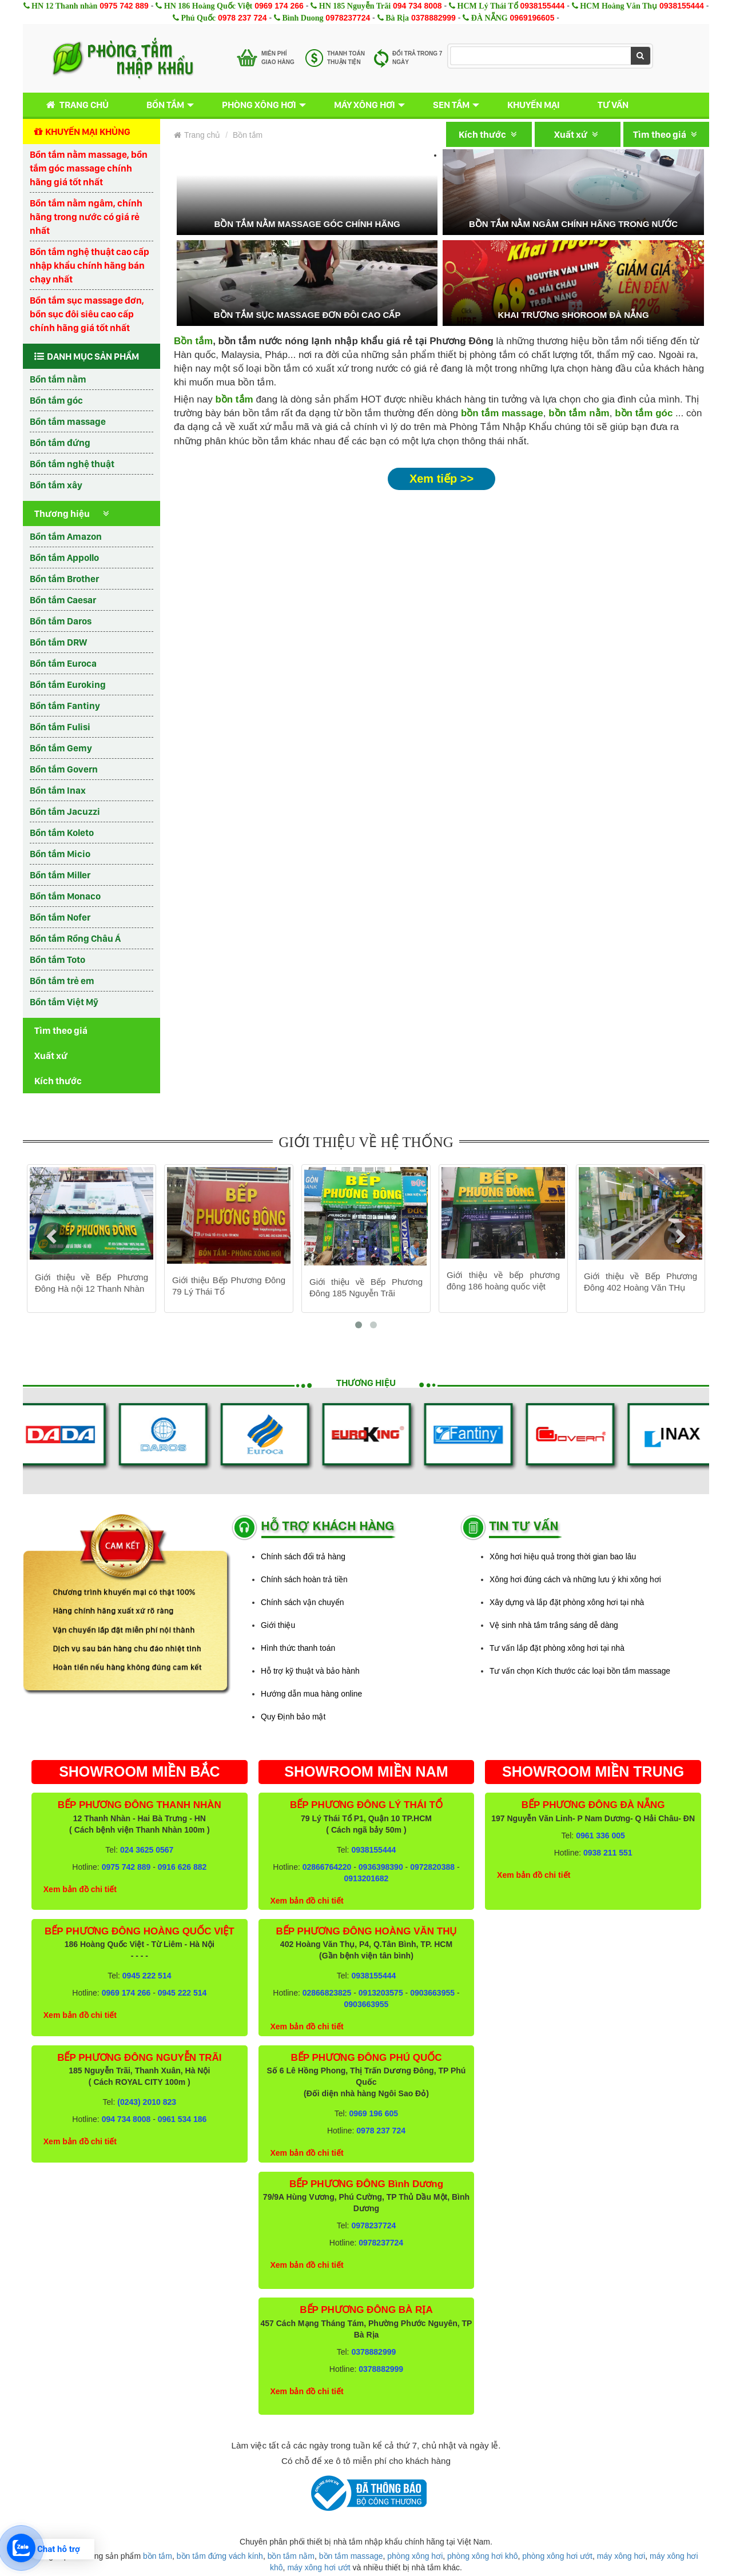 The height and width of the screenshot is (2576, 732). I want to click on Bồn tắm massage, so click(68, 421).